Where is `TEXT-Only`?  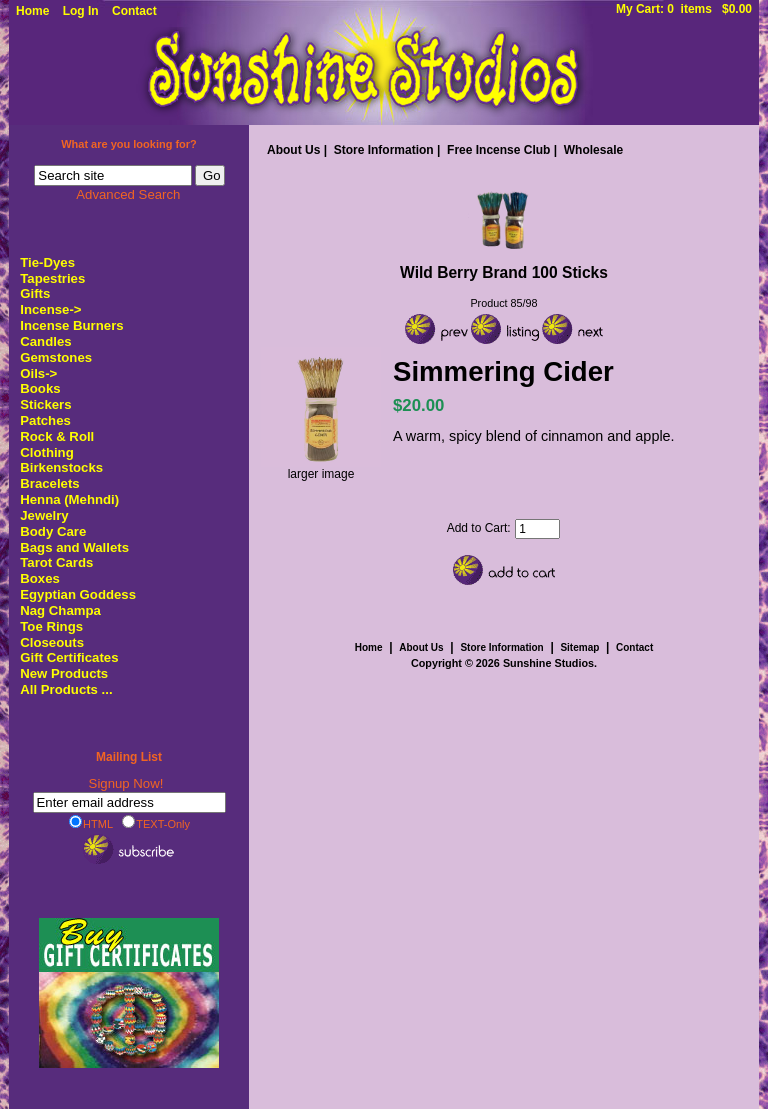 TEXT-Only is located at coordinates (156, 823).